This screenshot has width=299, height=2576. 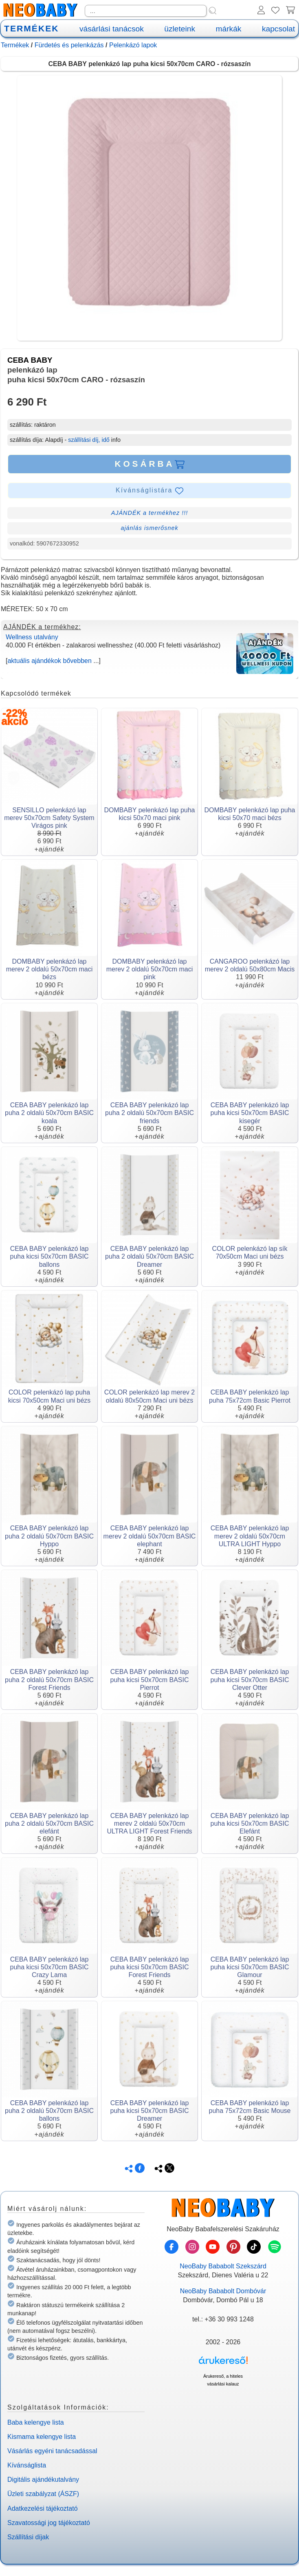 I want to click on CEBA BABY pelenkázó lap puha kicsi 50x70cm BASIC Clever Otter, so click(x=250, y=1679).